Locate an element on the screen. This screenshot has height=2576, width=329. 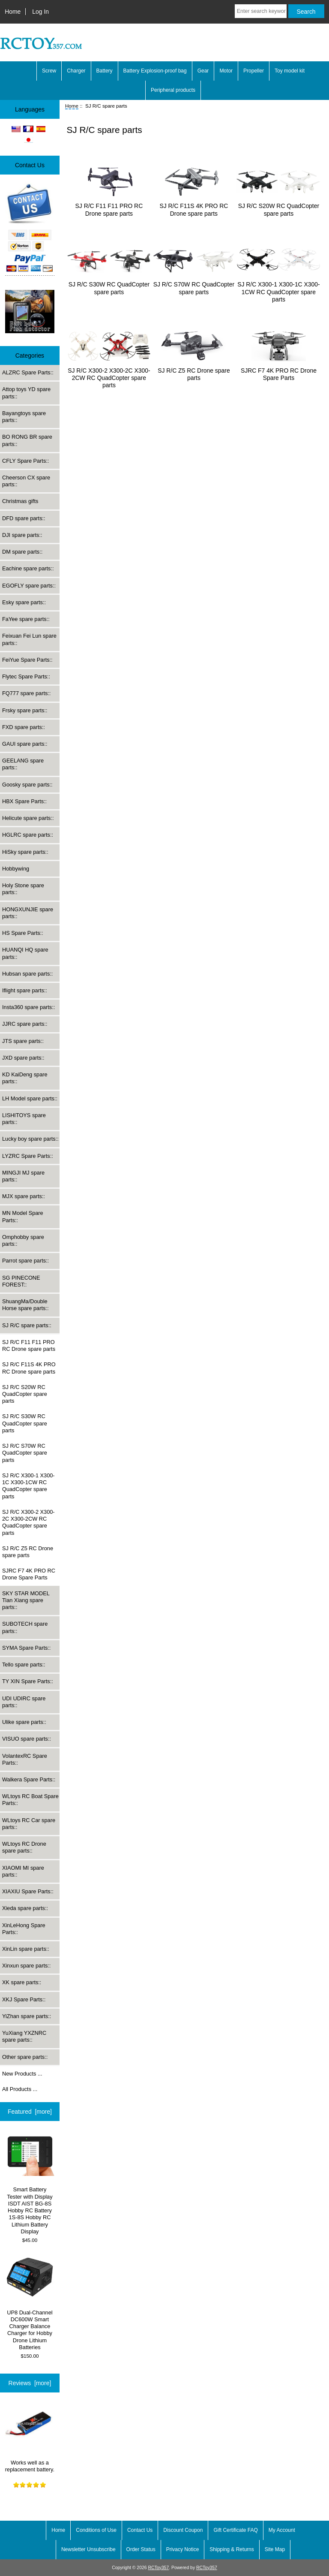
SJRC F7 4K PRO RC Drone Spare Parts is located at coordinates (28, 1574).